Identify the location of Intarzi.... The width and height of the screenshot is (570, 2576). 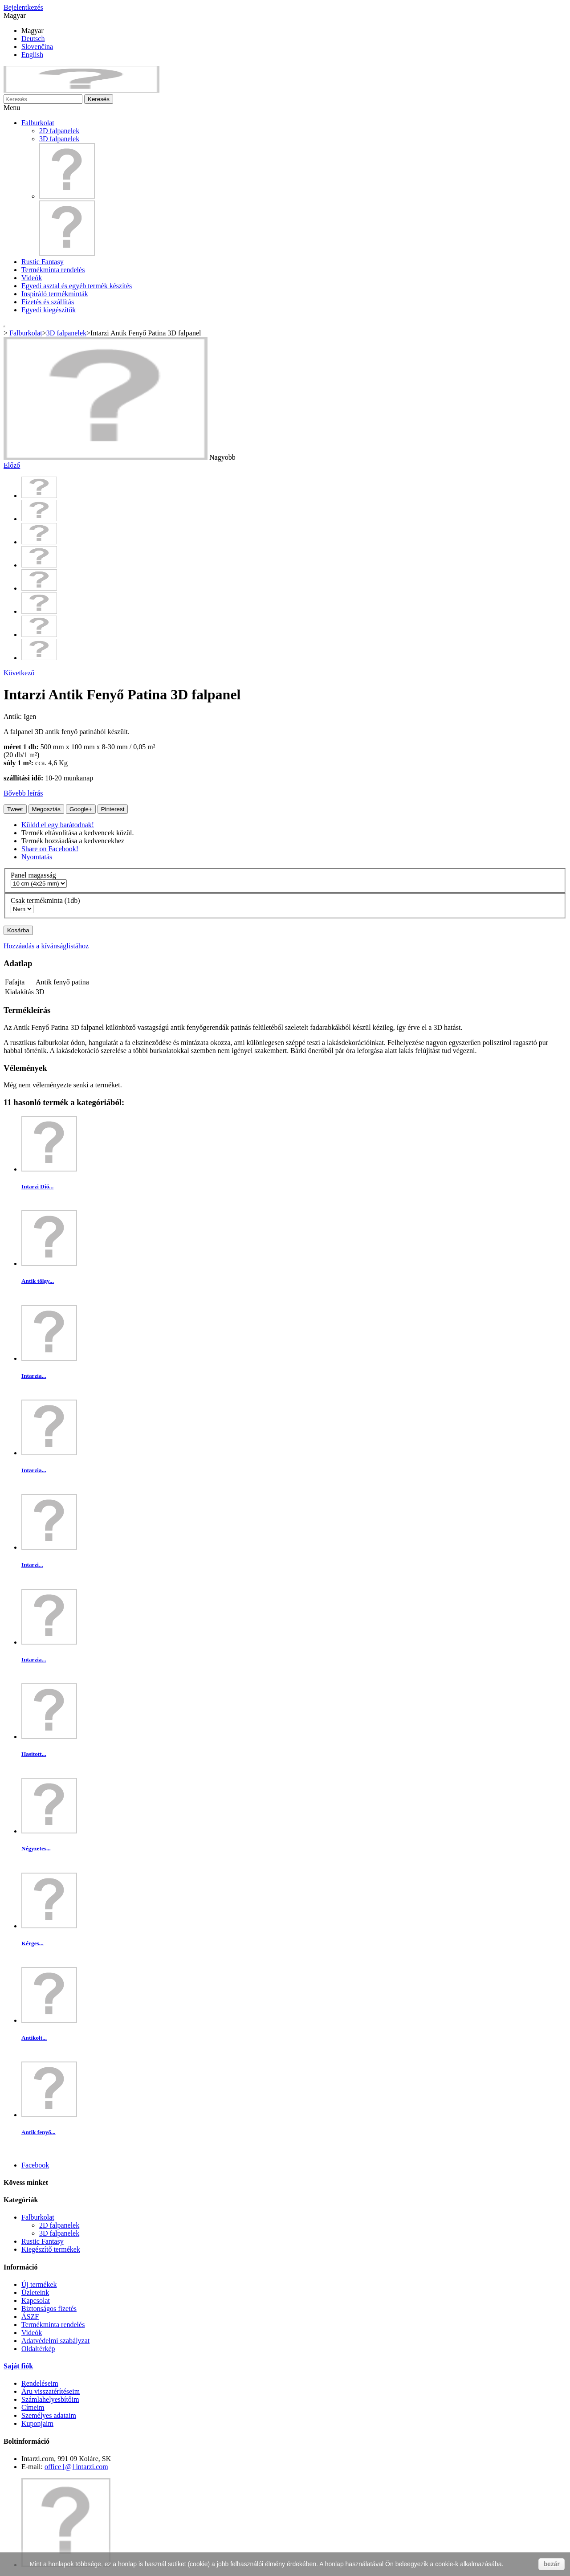
(32, 1564).